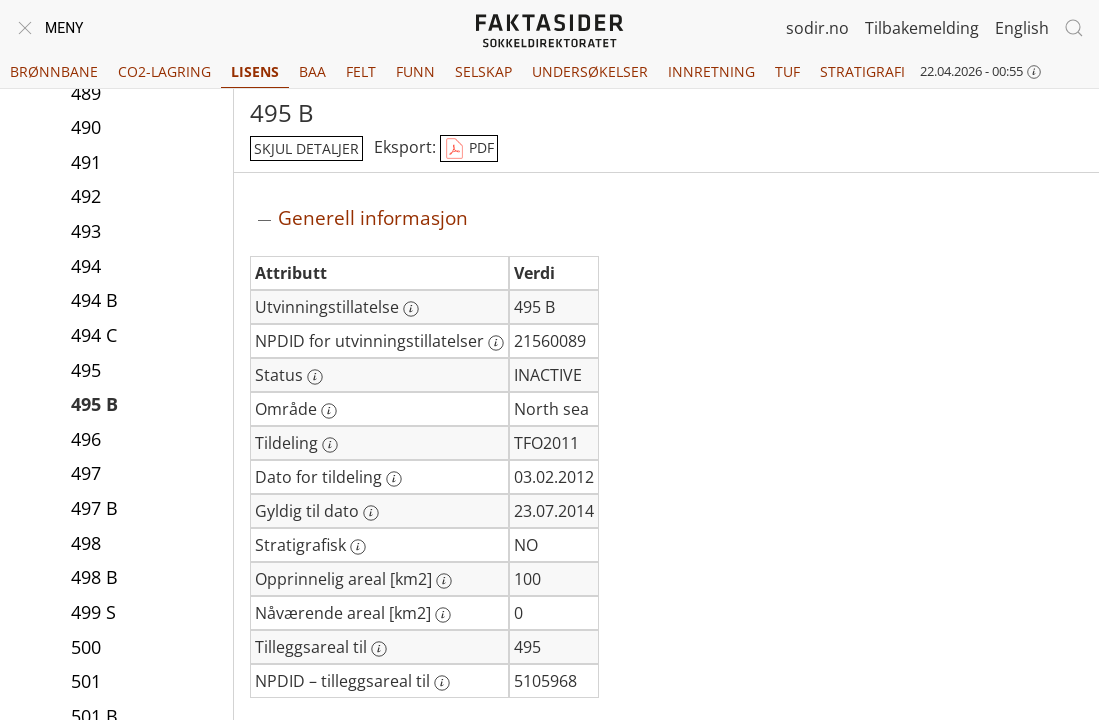 This screenshot has height=720, width=1099. What do you see at coordinates (711, 71) in the screenshot?
I see `Innretning` at bounding box center [711, 71].